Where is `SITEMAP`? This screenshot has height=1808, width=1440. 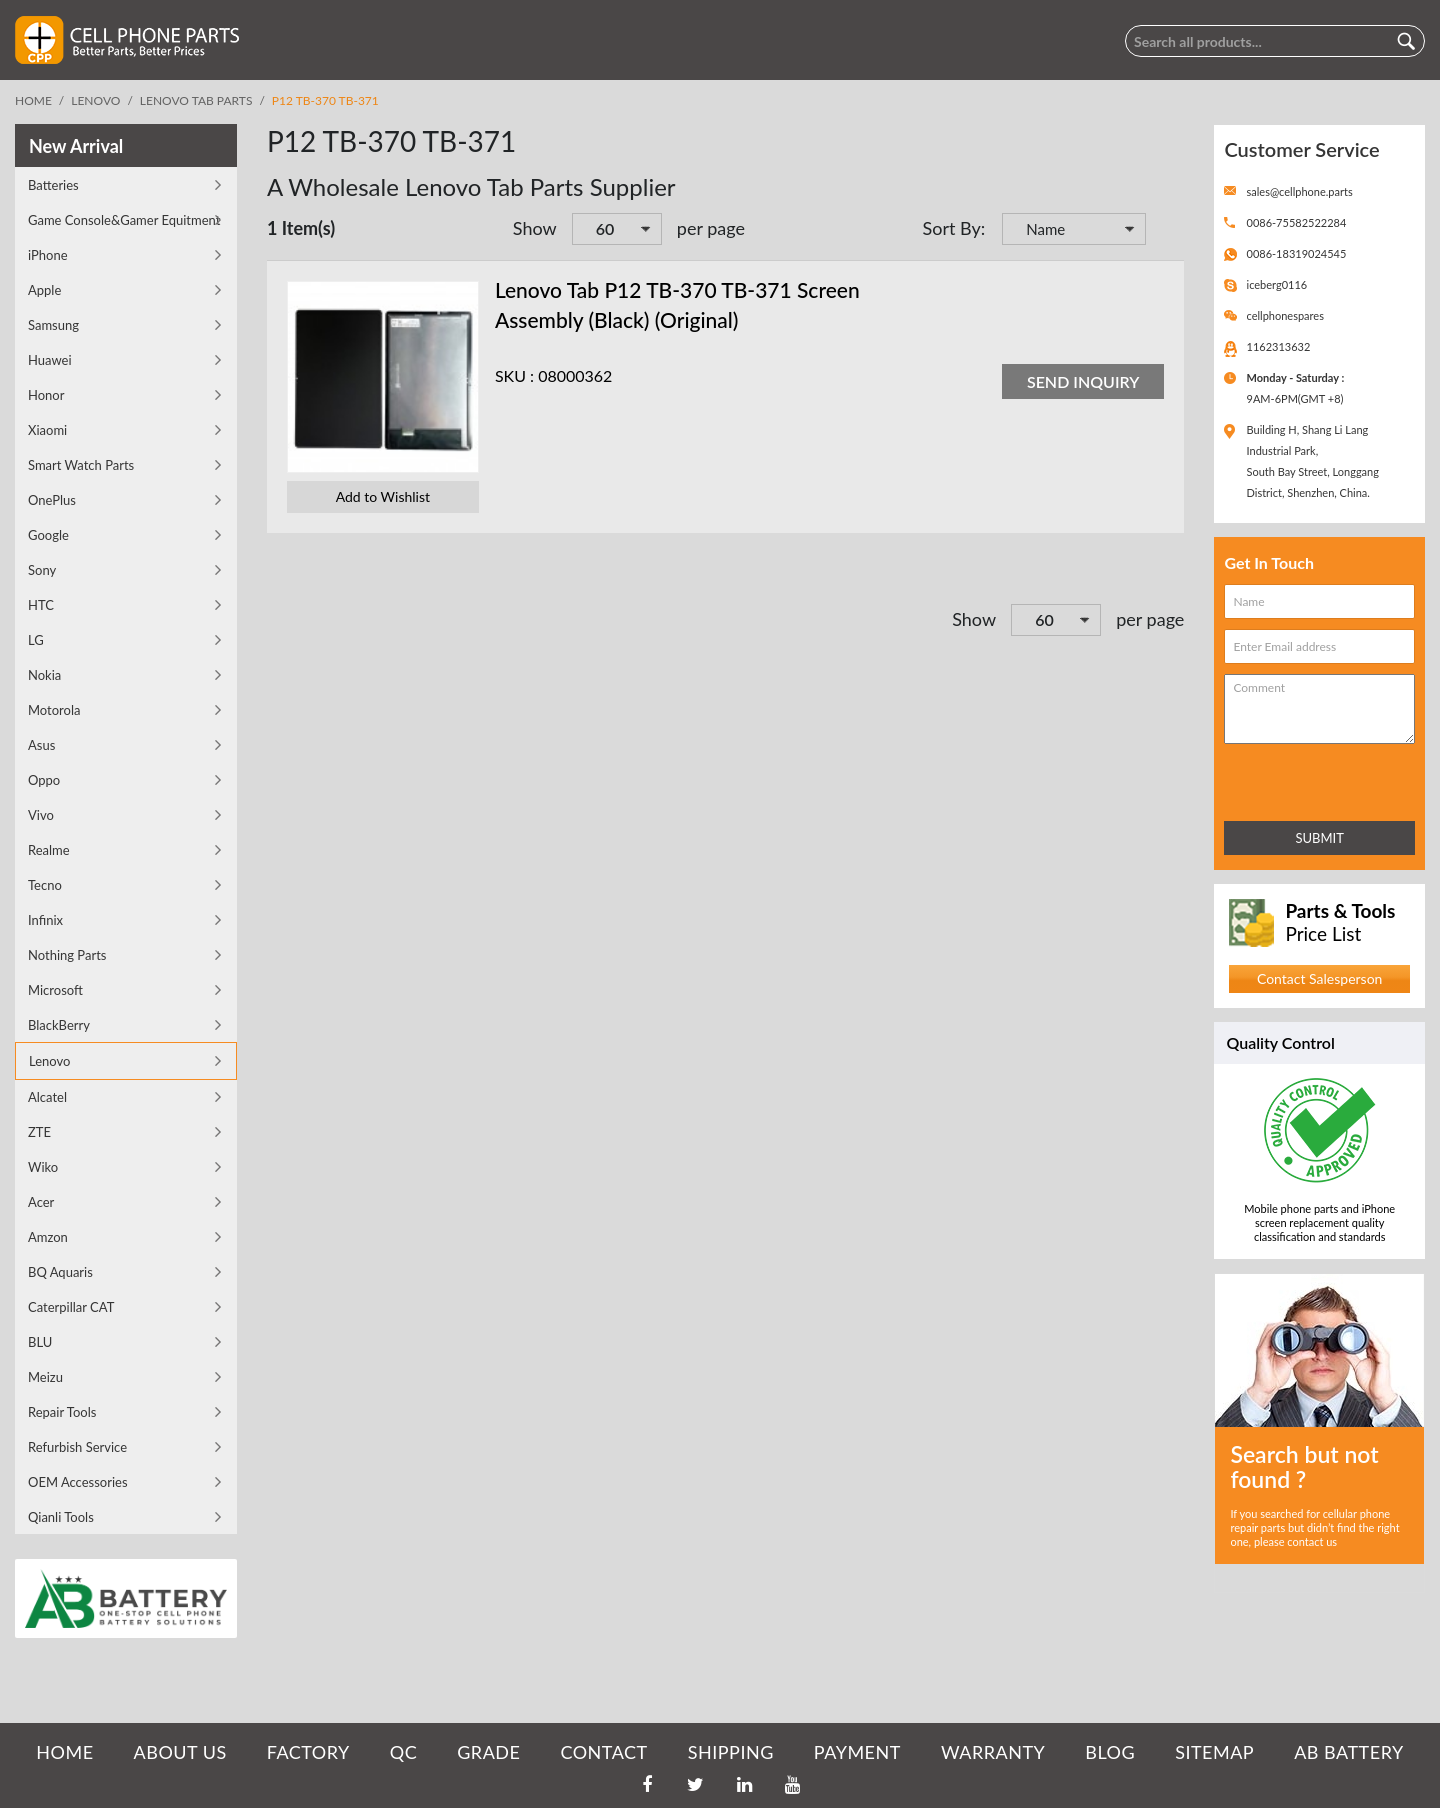
SITEMAP is located at coordinates (1214, 1752).